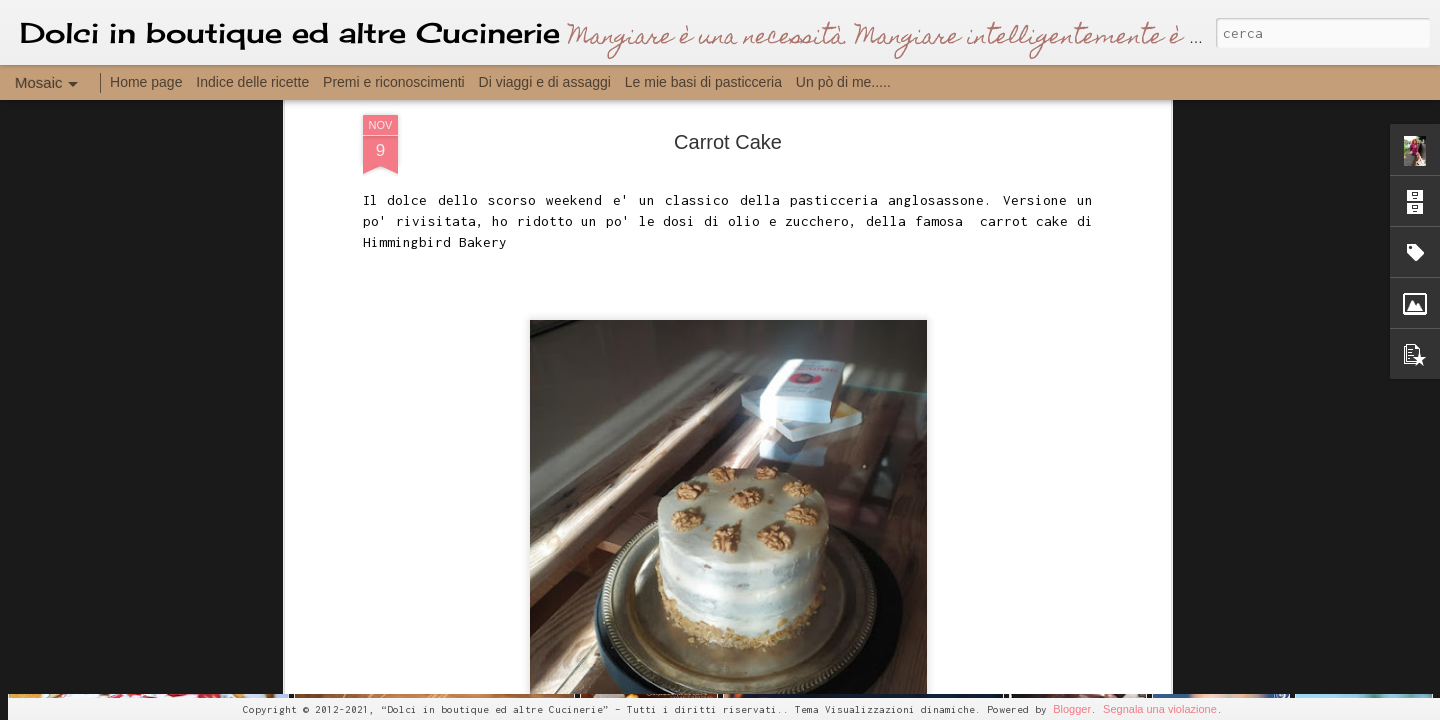 The image size is (1440, 720). What do you see at coordinates (252, 82) in the screenshot?
I see `Indice delle ricette` at bounding box center [252, 82].